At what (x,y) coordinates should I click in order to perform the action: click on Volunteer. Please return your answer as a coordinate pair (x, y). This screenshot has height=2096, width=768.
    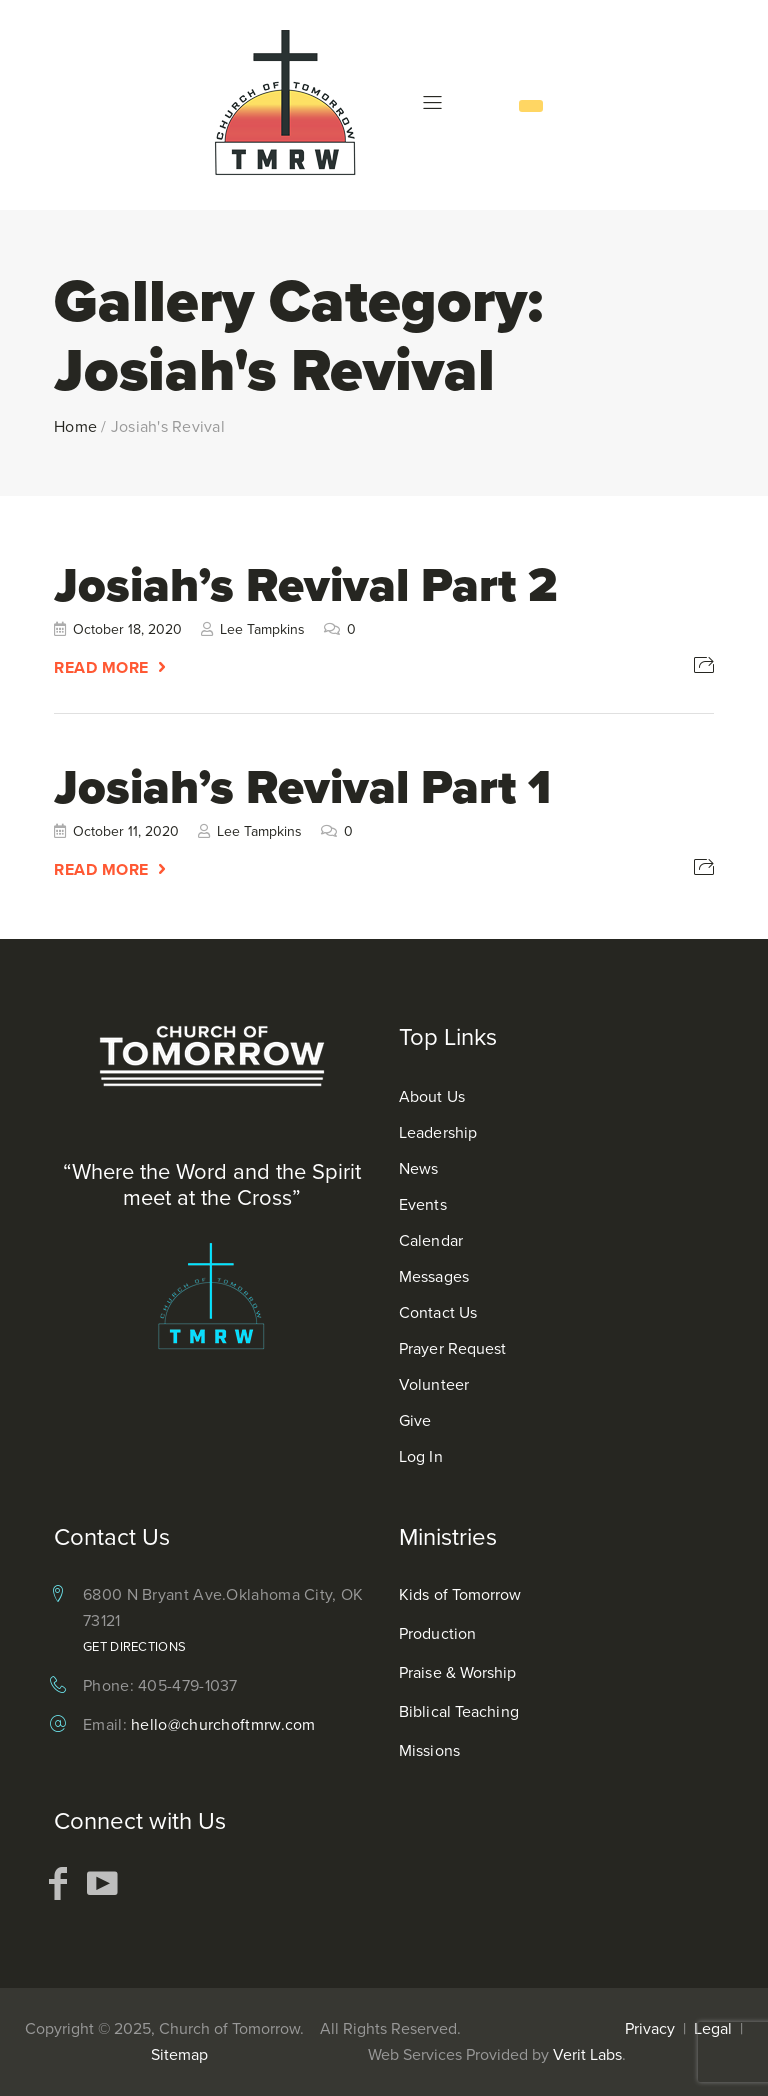
    Looking at the image, I should click on (434, 1384).